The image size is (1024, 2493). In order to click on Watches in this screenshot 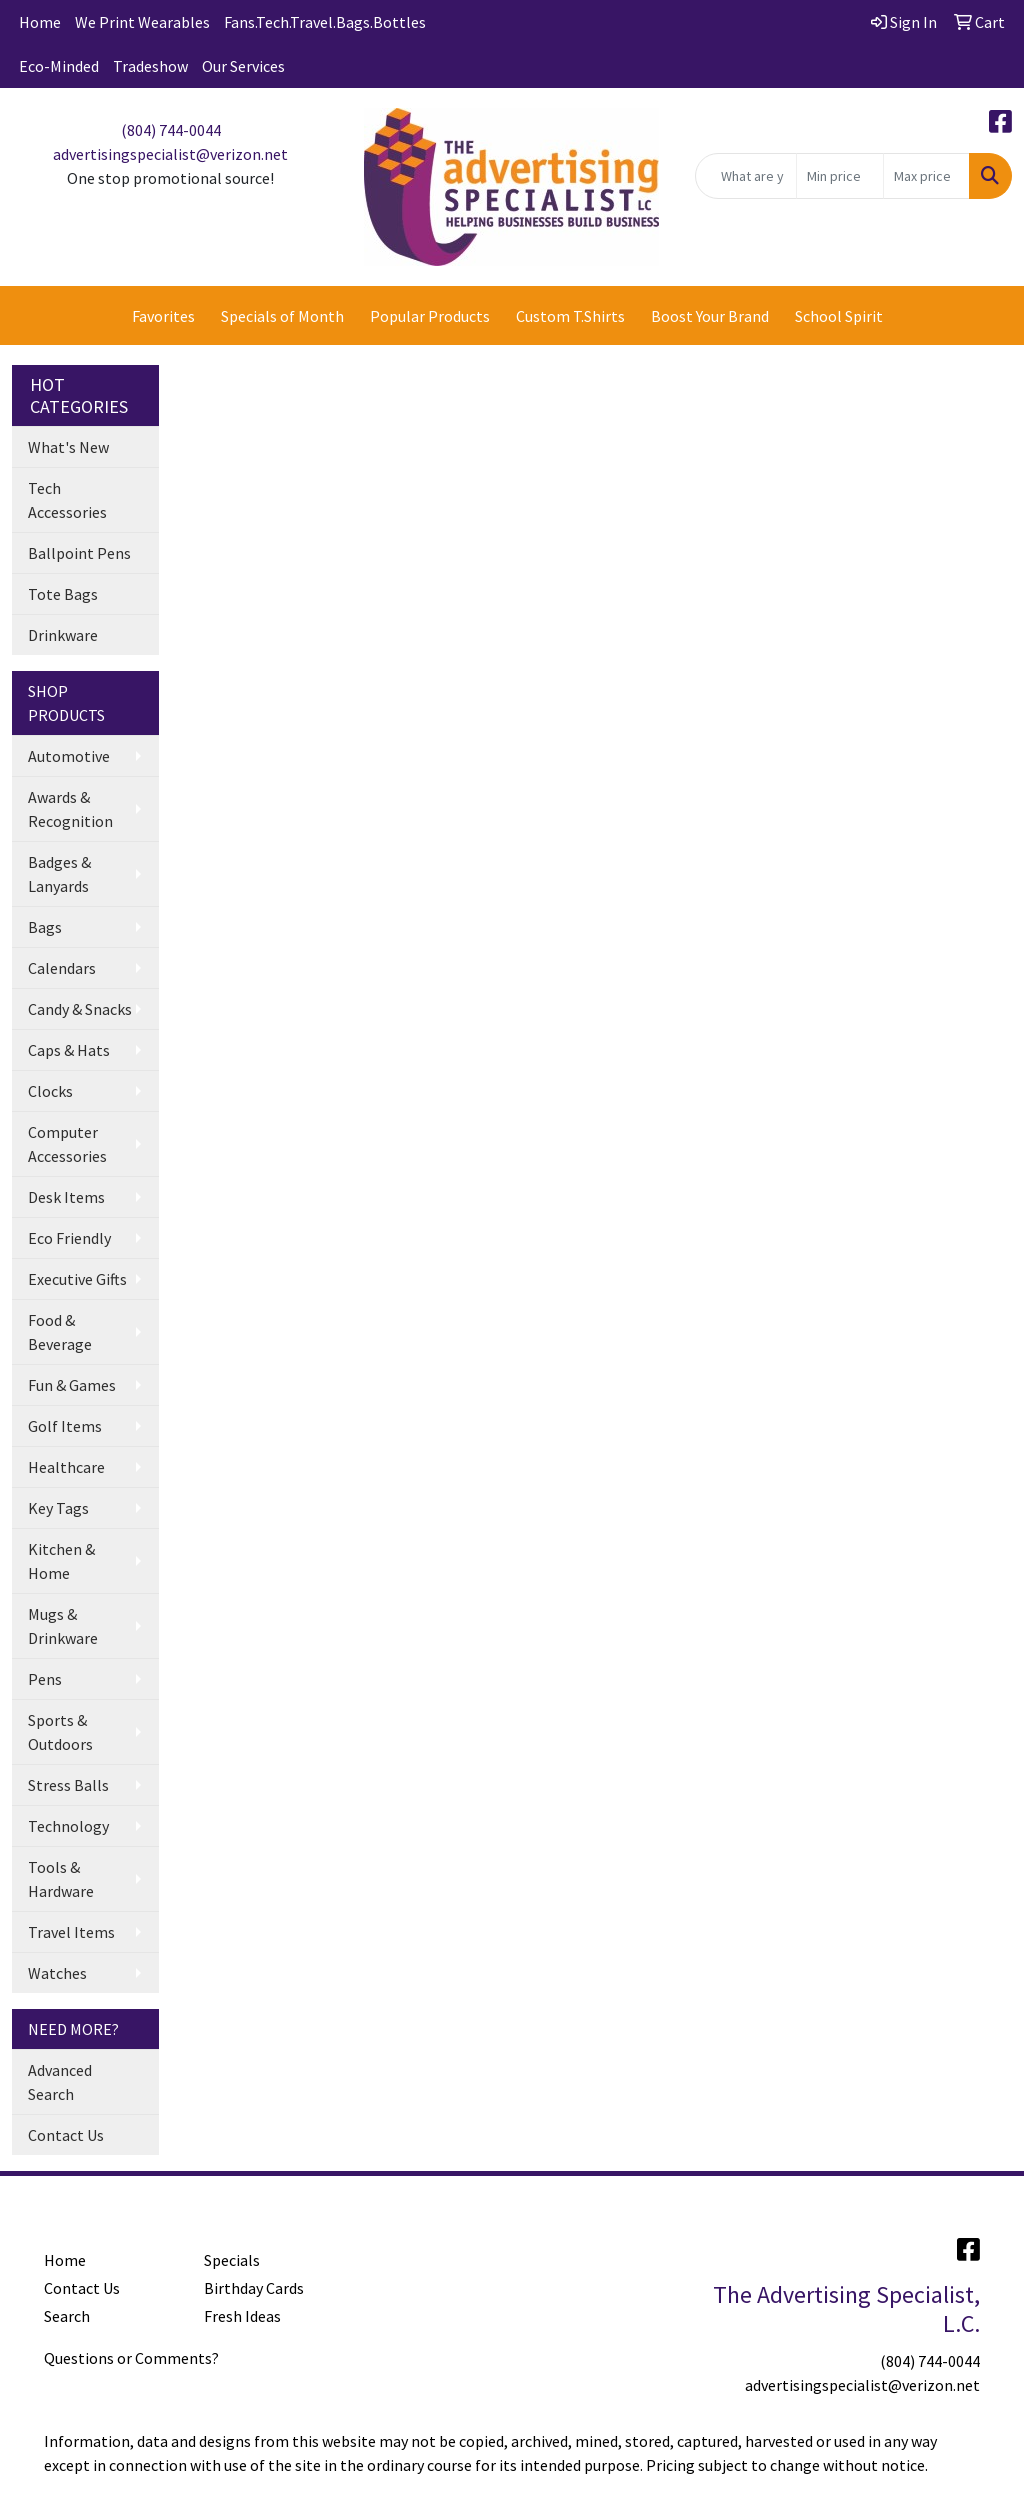, I will do `click(57, 1973)`.